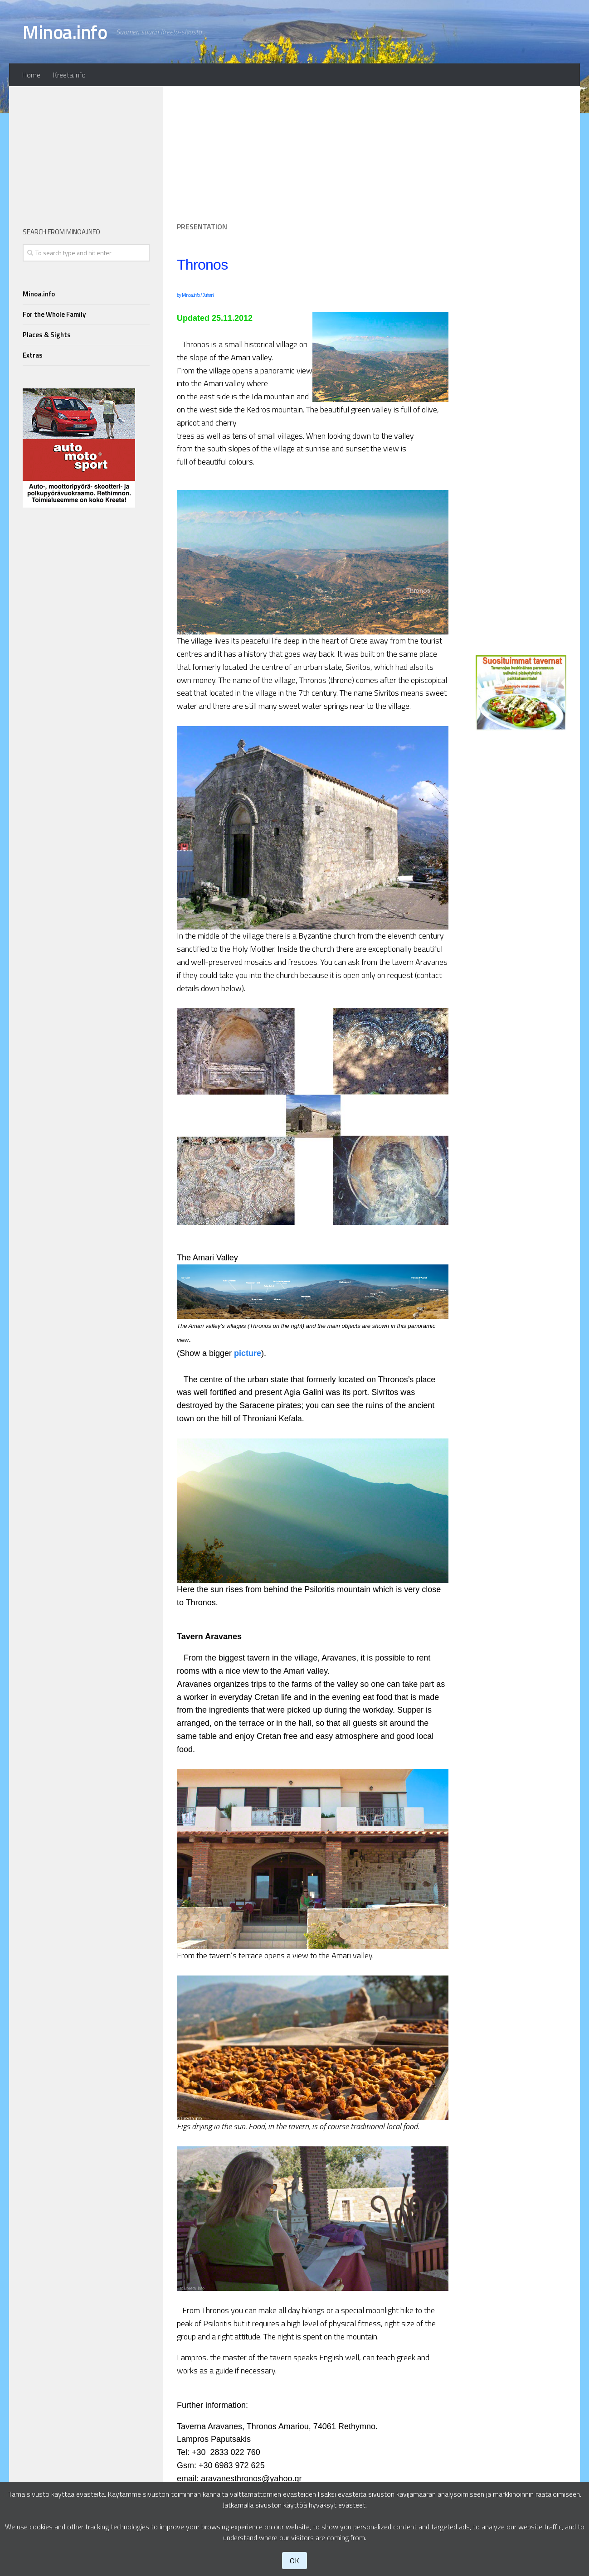 This screenshot has height=2576, width=589. Describe the element at coordinates (65, 31) in the screenshot. I see `Minoa.info` at that location.